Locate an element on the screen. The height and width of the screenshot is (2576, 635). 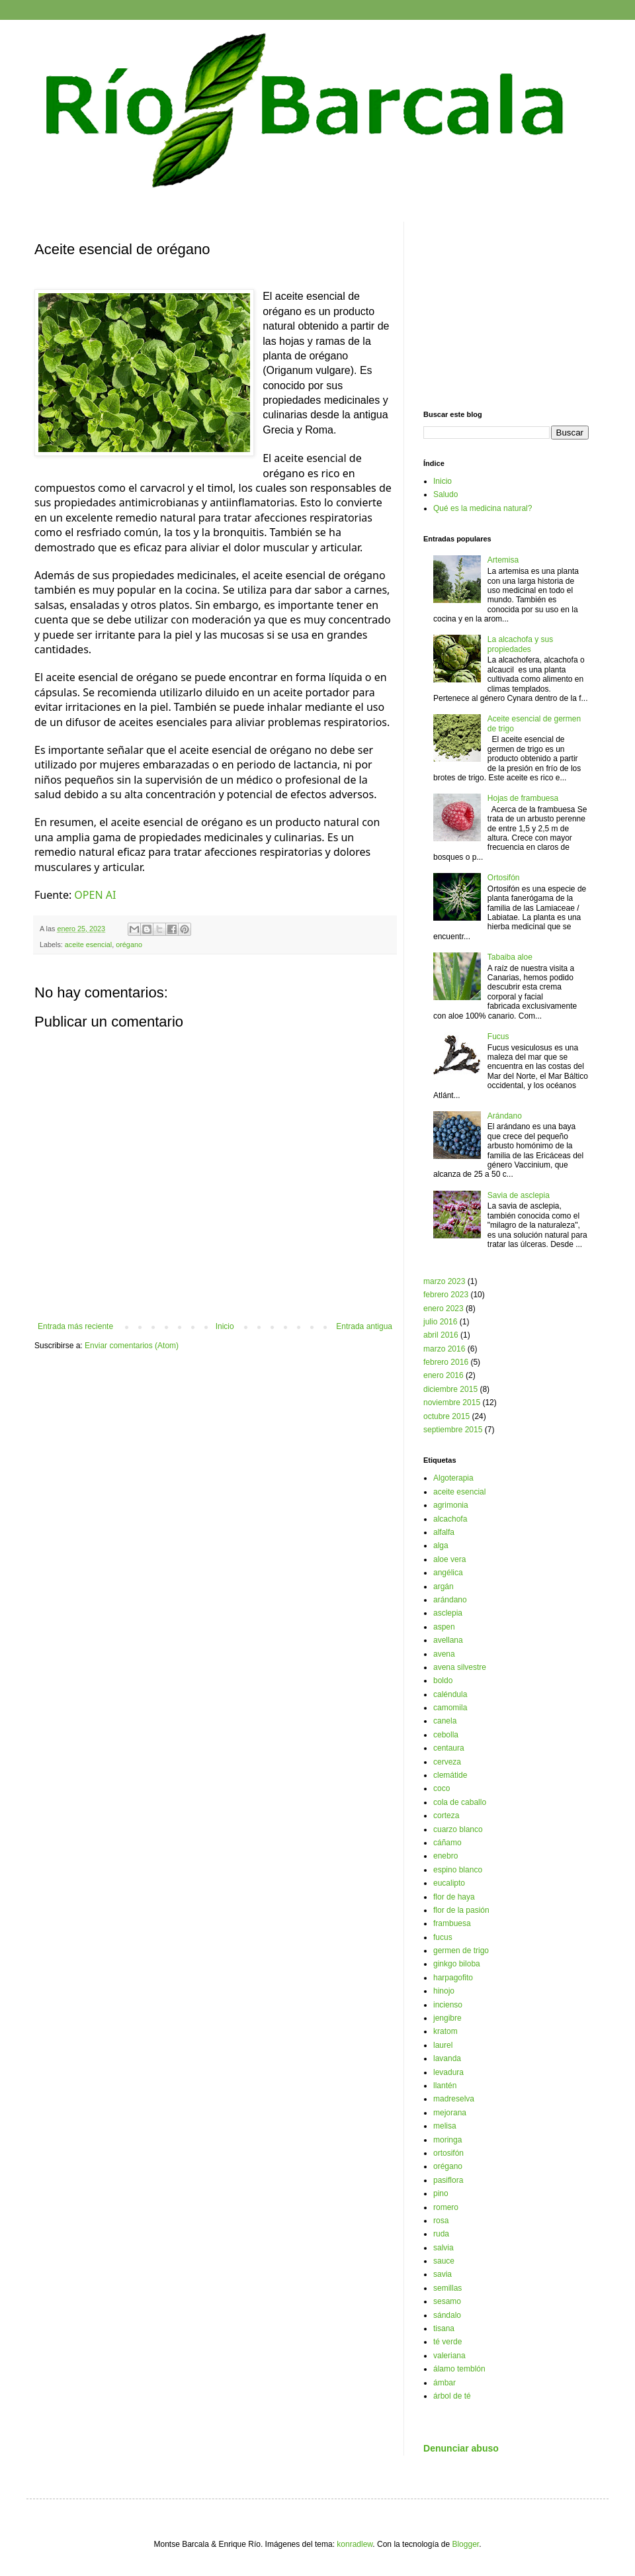
Inicio is located at coordinates (225, 1326).